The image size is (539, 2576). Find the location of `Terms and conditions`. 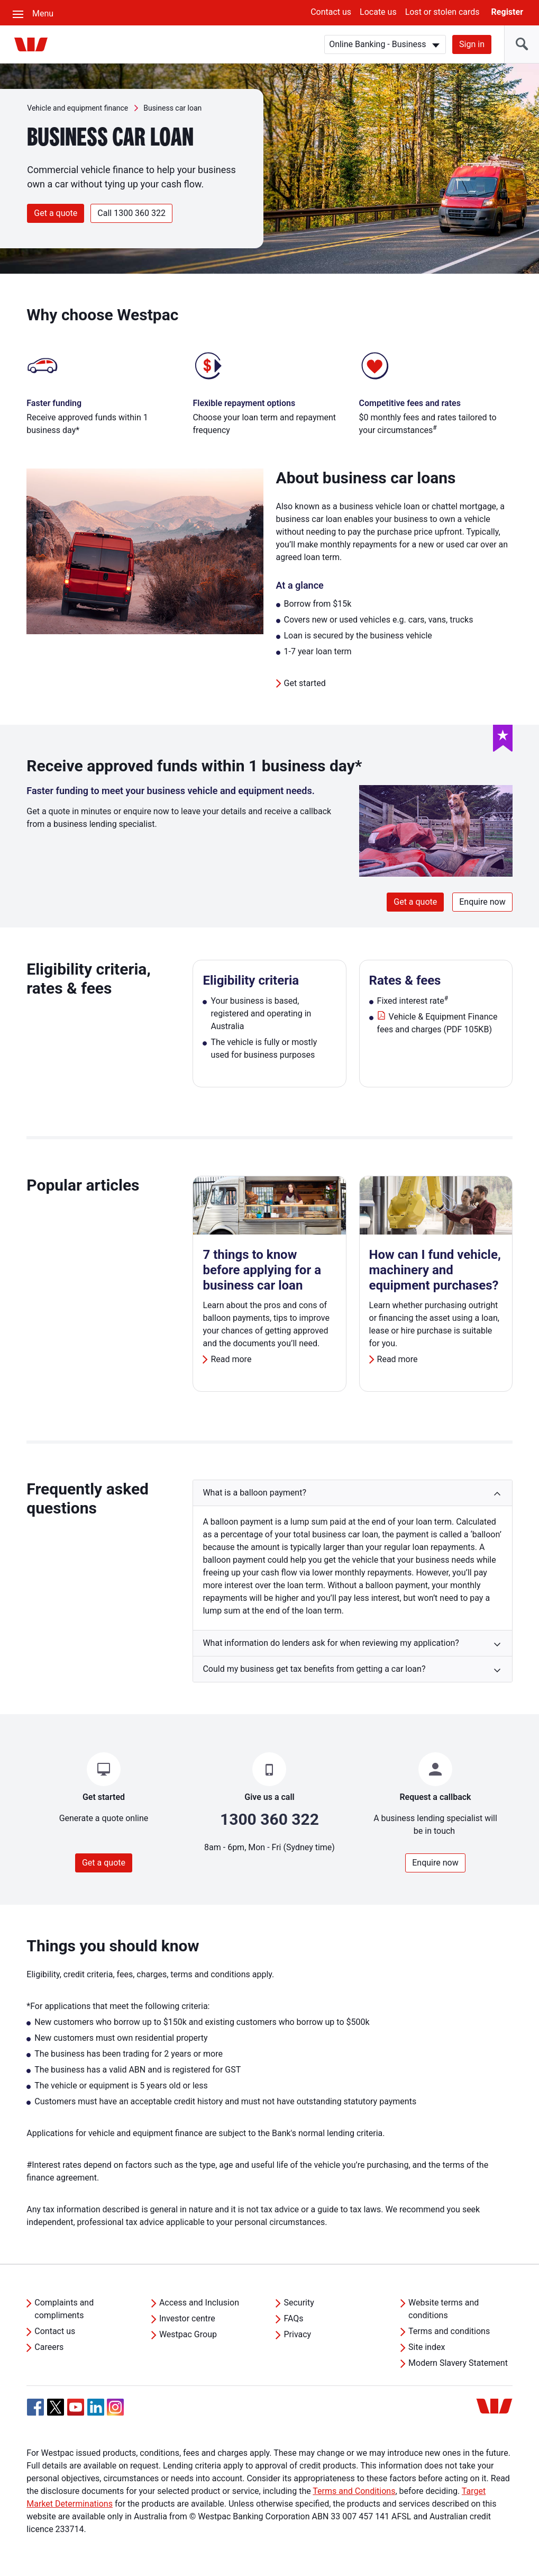

Terms and conditions is located at coordinates (449, 2331).